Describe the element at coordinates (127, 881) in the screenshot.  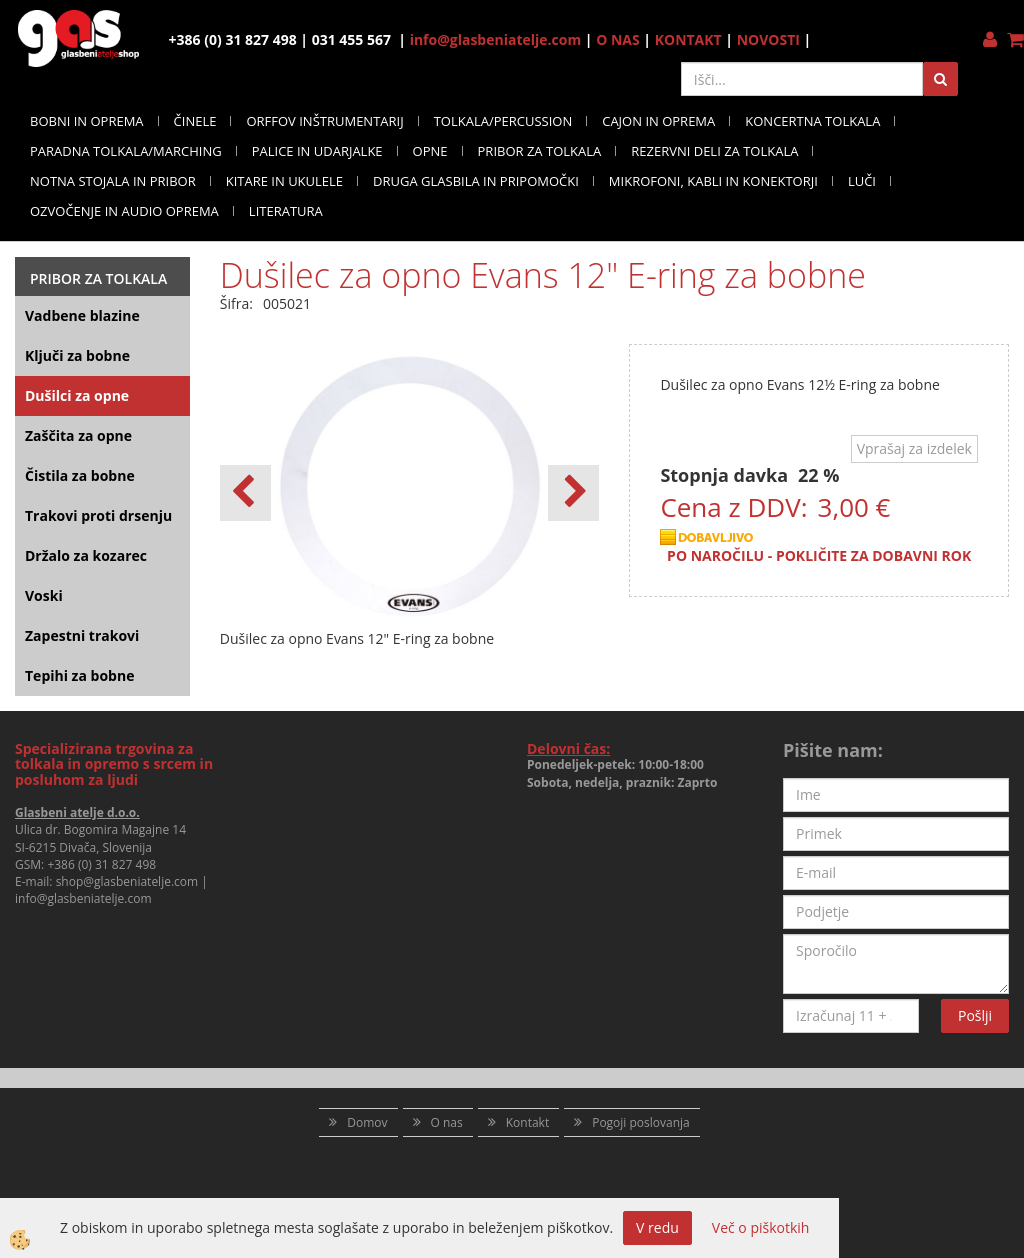
I see `shop@glasbeniatelje.com` at that location.